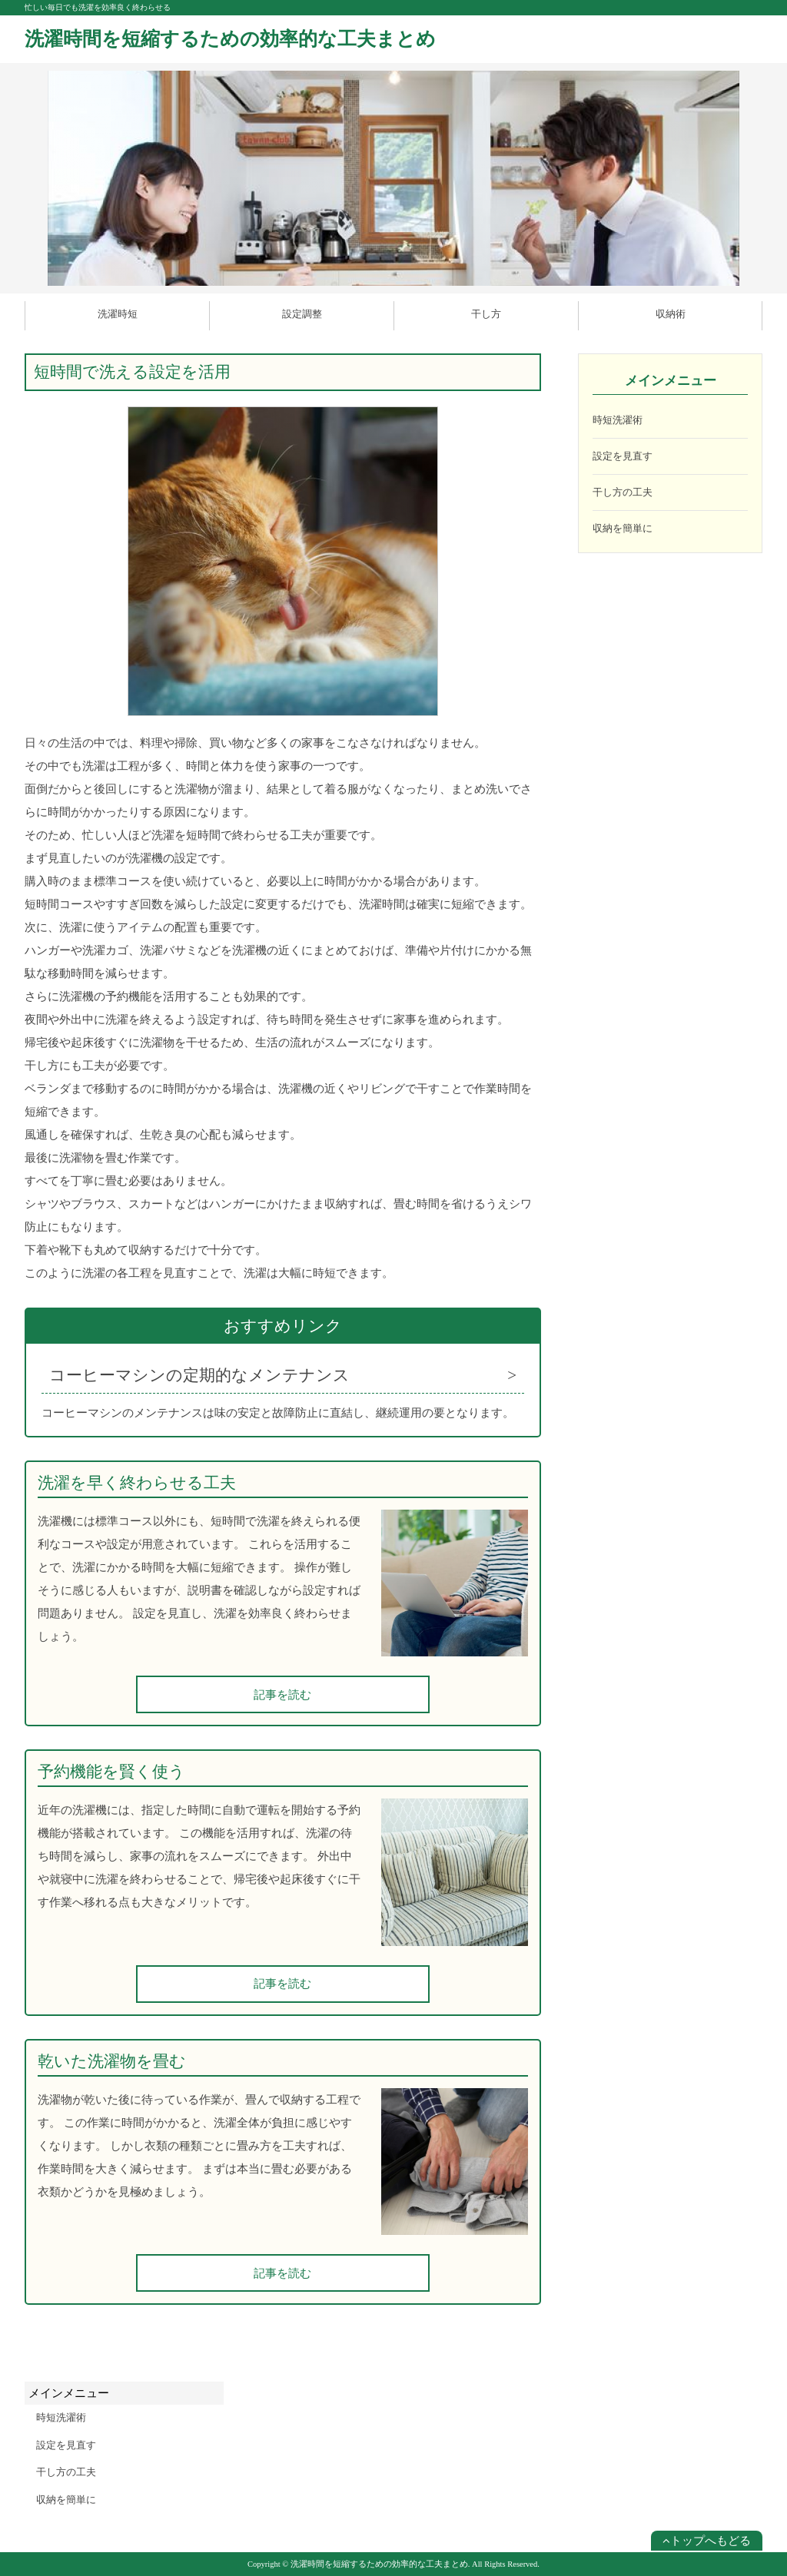 The height and width of the screenshot is (2576, 787). I want to click on 干し方の工夫, so click(623, 492).